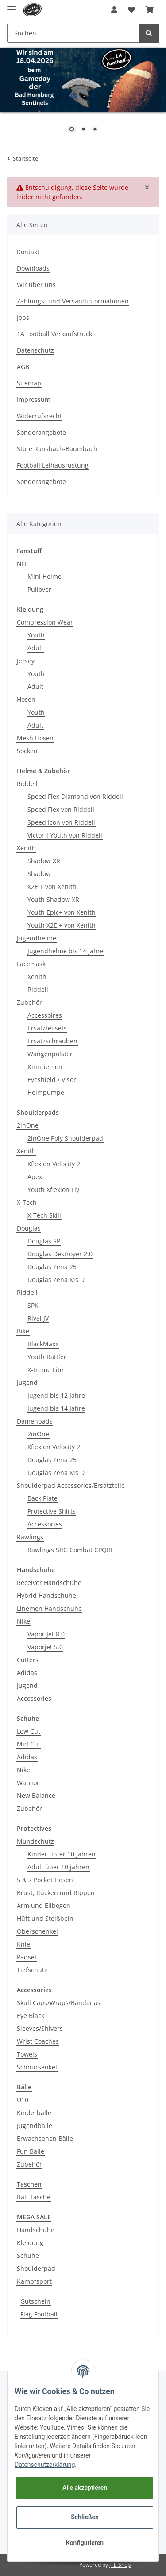 The width and height of the screenshot is (166, 2576). What do you see at coordinates (36, 2268) in the screenshot?
I see `Shoulderpad` at bounding box center [36, 2268].